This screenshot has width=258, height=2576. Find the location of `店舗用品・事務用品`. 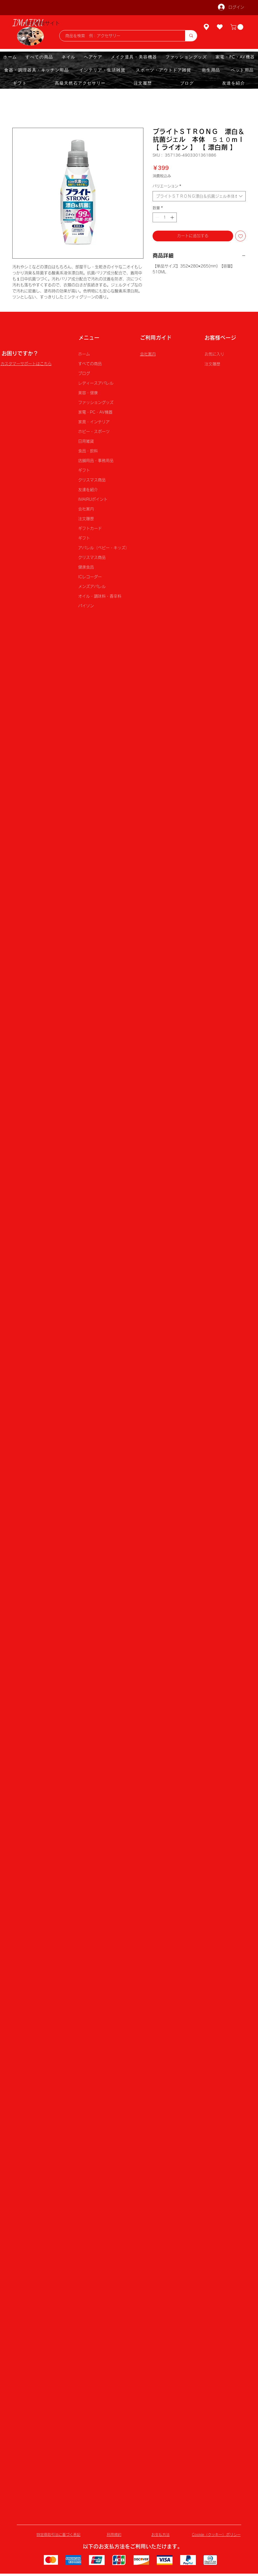

店舗用品・事務用品 is located at coordinates (96, 461).